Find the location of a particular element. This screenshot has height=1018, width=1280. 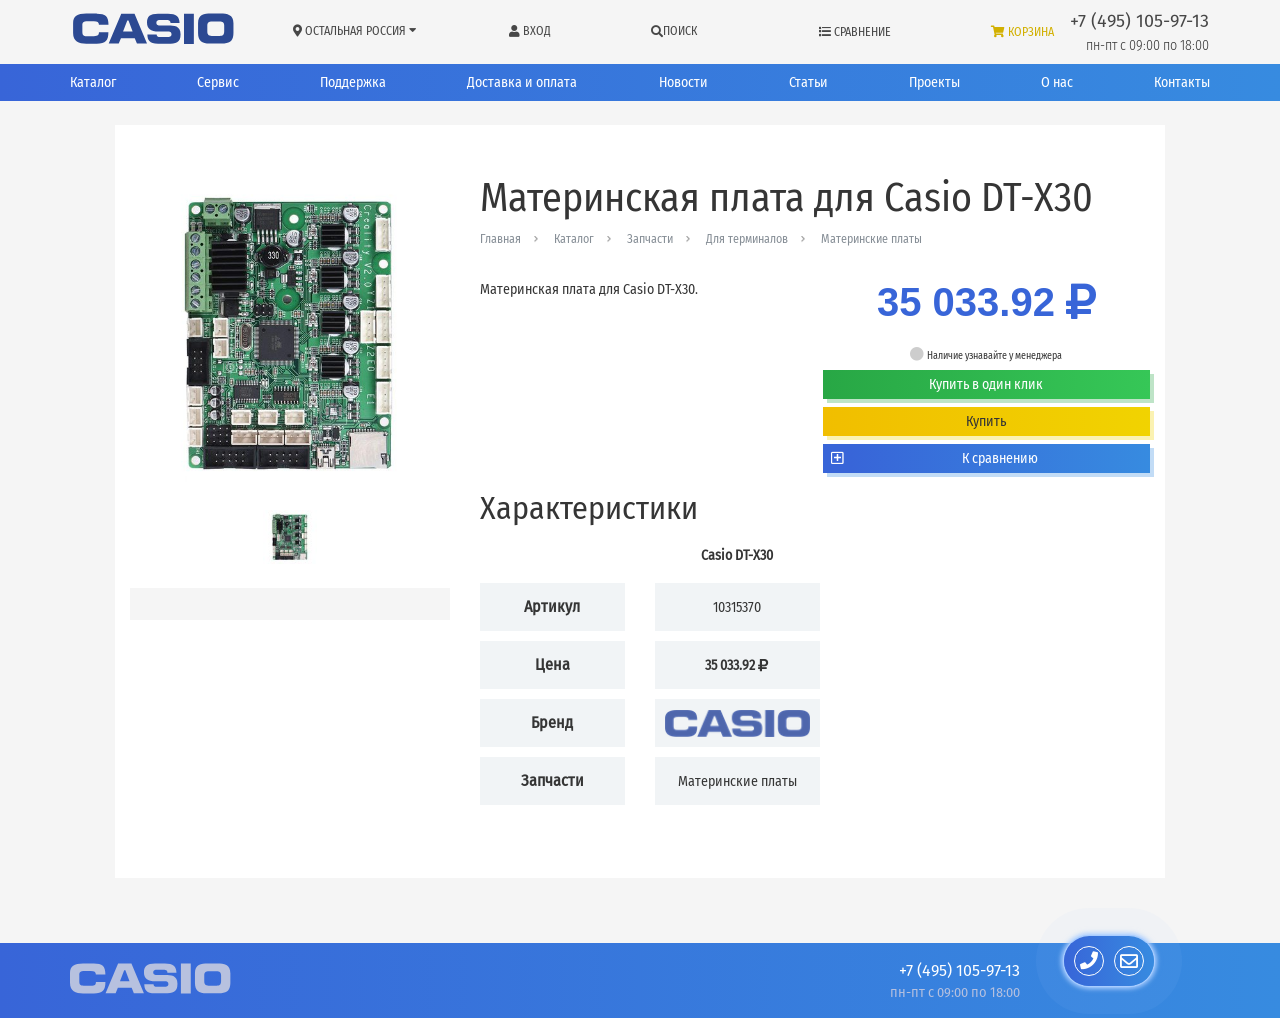

Статьи is located at coordinates (808, 82).